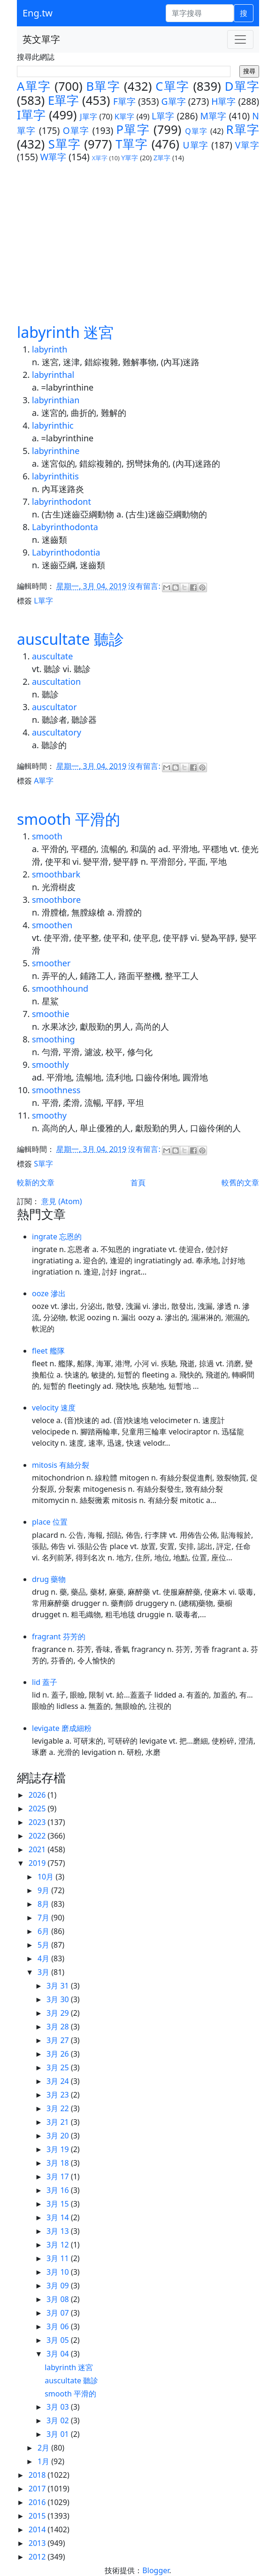 This screenshot has height=2576, width=276. Describe the element at coordinates (88, 116) in the screenshot. I see `J單字` at that location.